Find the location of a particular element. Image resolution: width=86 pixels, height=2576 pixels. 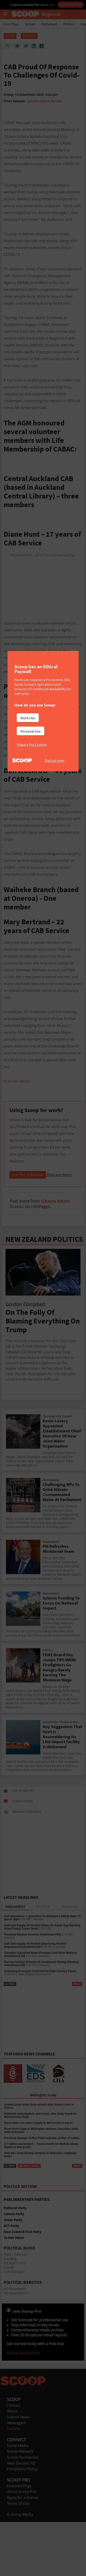

© Scoop Media is located at coordinates (20, 2571).